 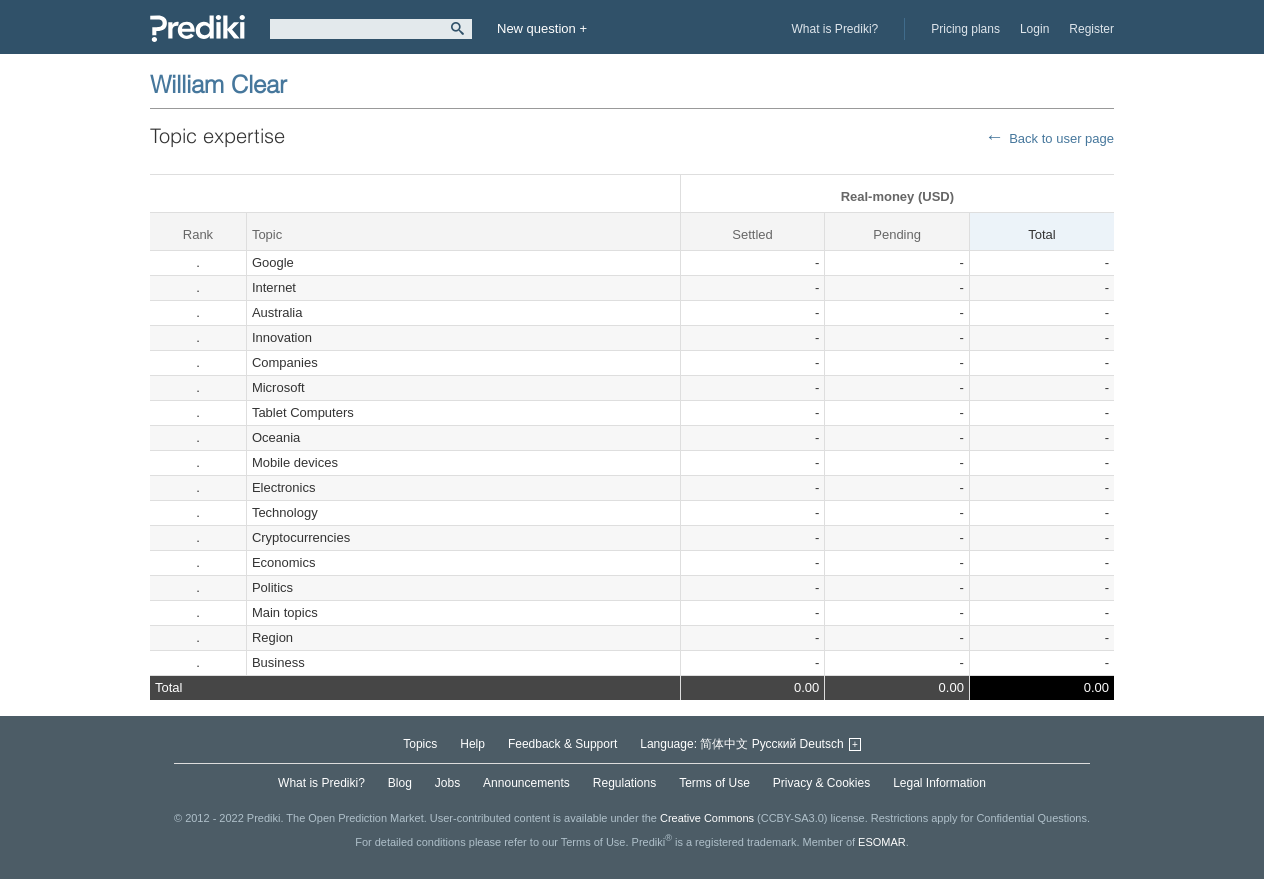 What do you see at coordinates (197, 28) in the screenshot?
I see `Prediki` at bounding box center [197, 28].